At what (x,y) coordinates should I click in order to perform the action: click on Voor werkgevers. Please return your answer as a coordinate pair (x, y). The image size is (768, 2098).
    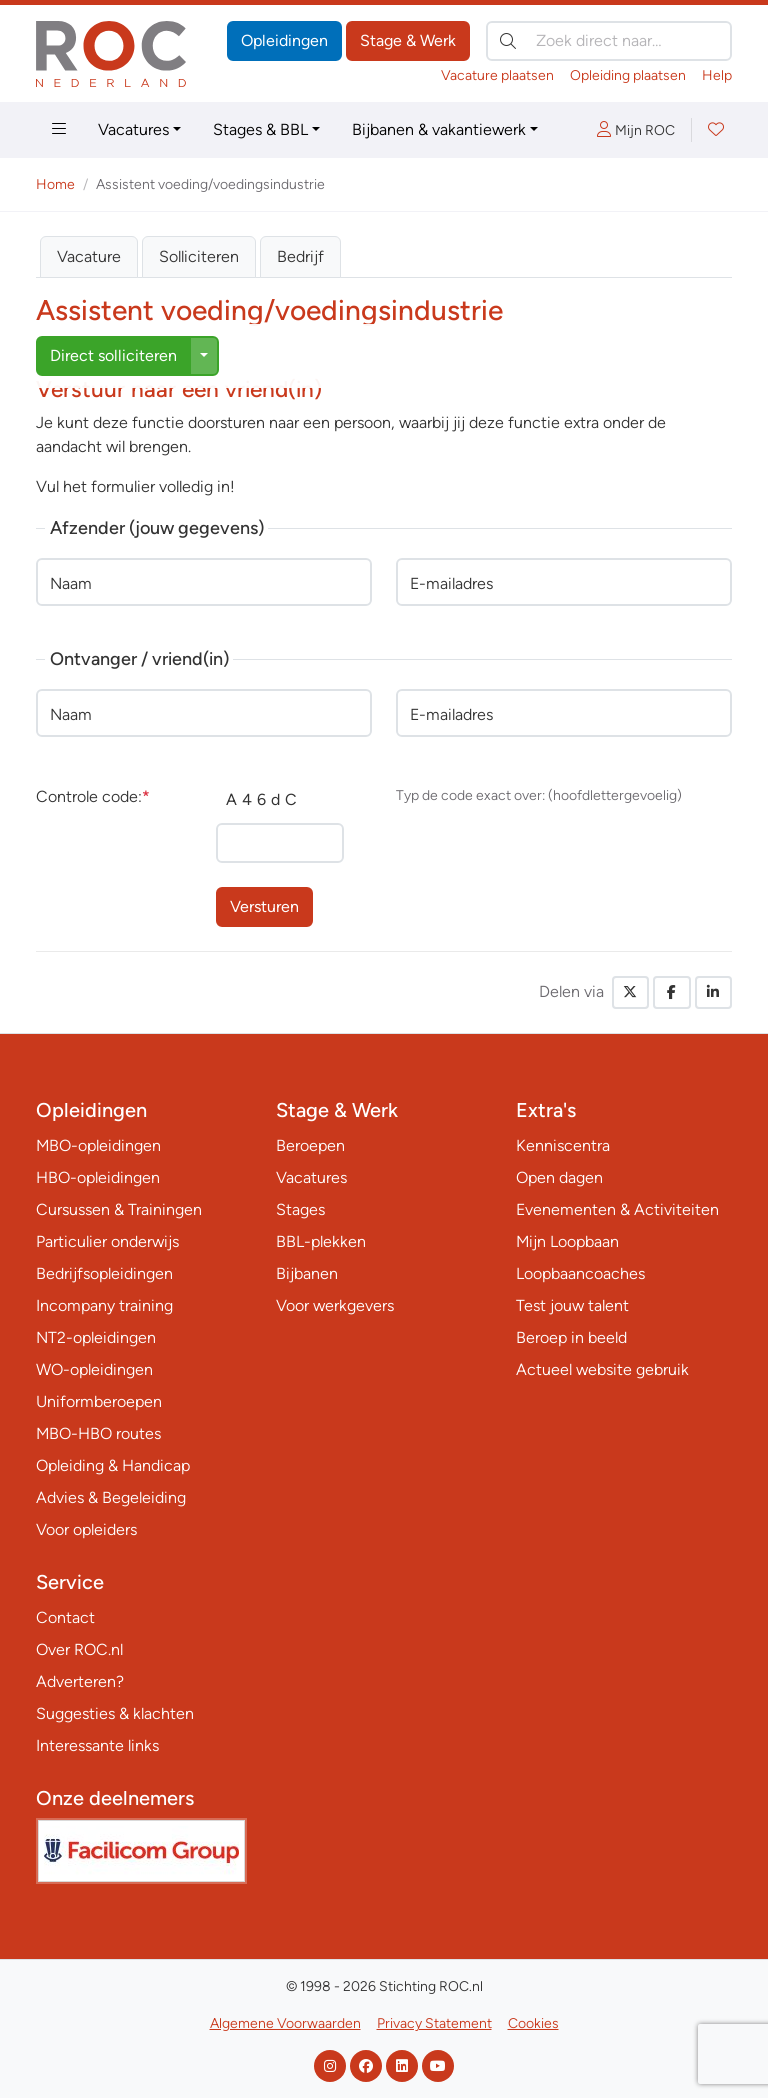
    Looking at the image, I should click on (335, 1305).